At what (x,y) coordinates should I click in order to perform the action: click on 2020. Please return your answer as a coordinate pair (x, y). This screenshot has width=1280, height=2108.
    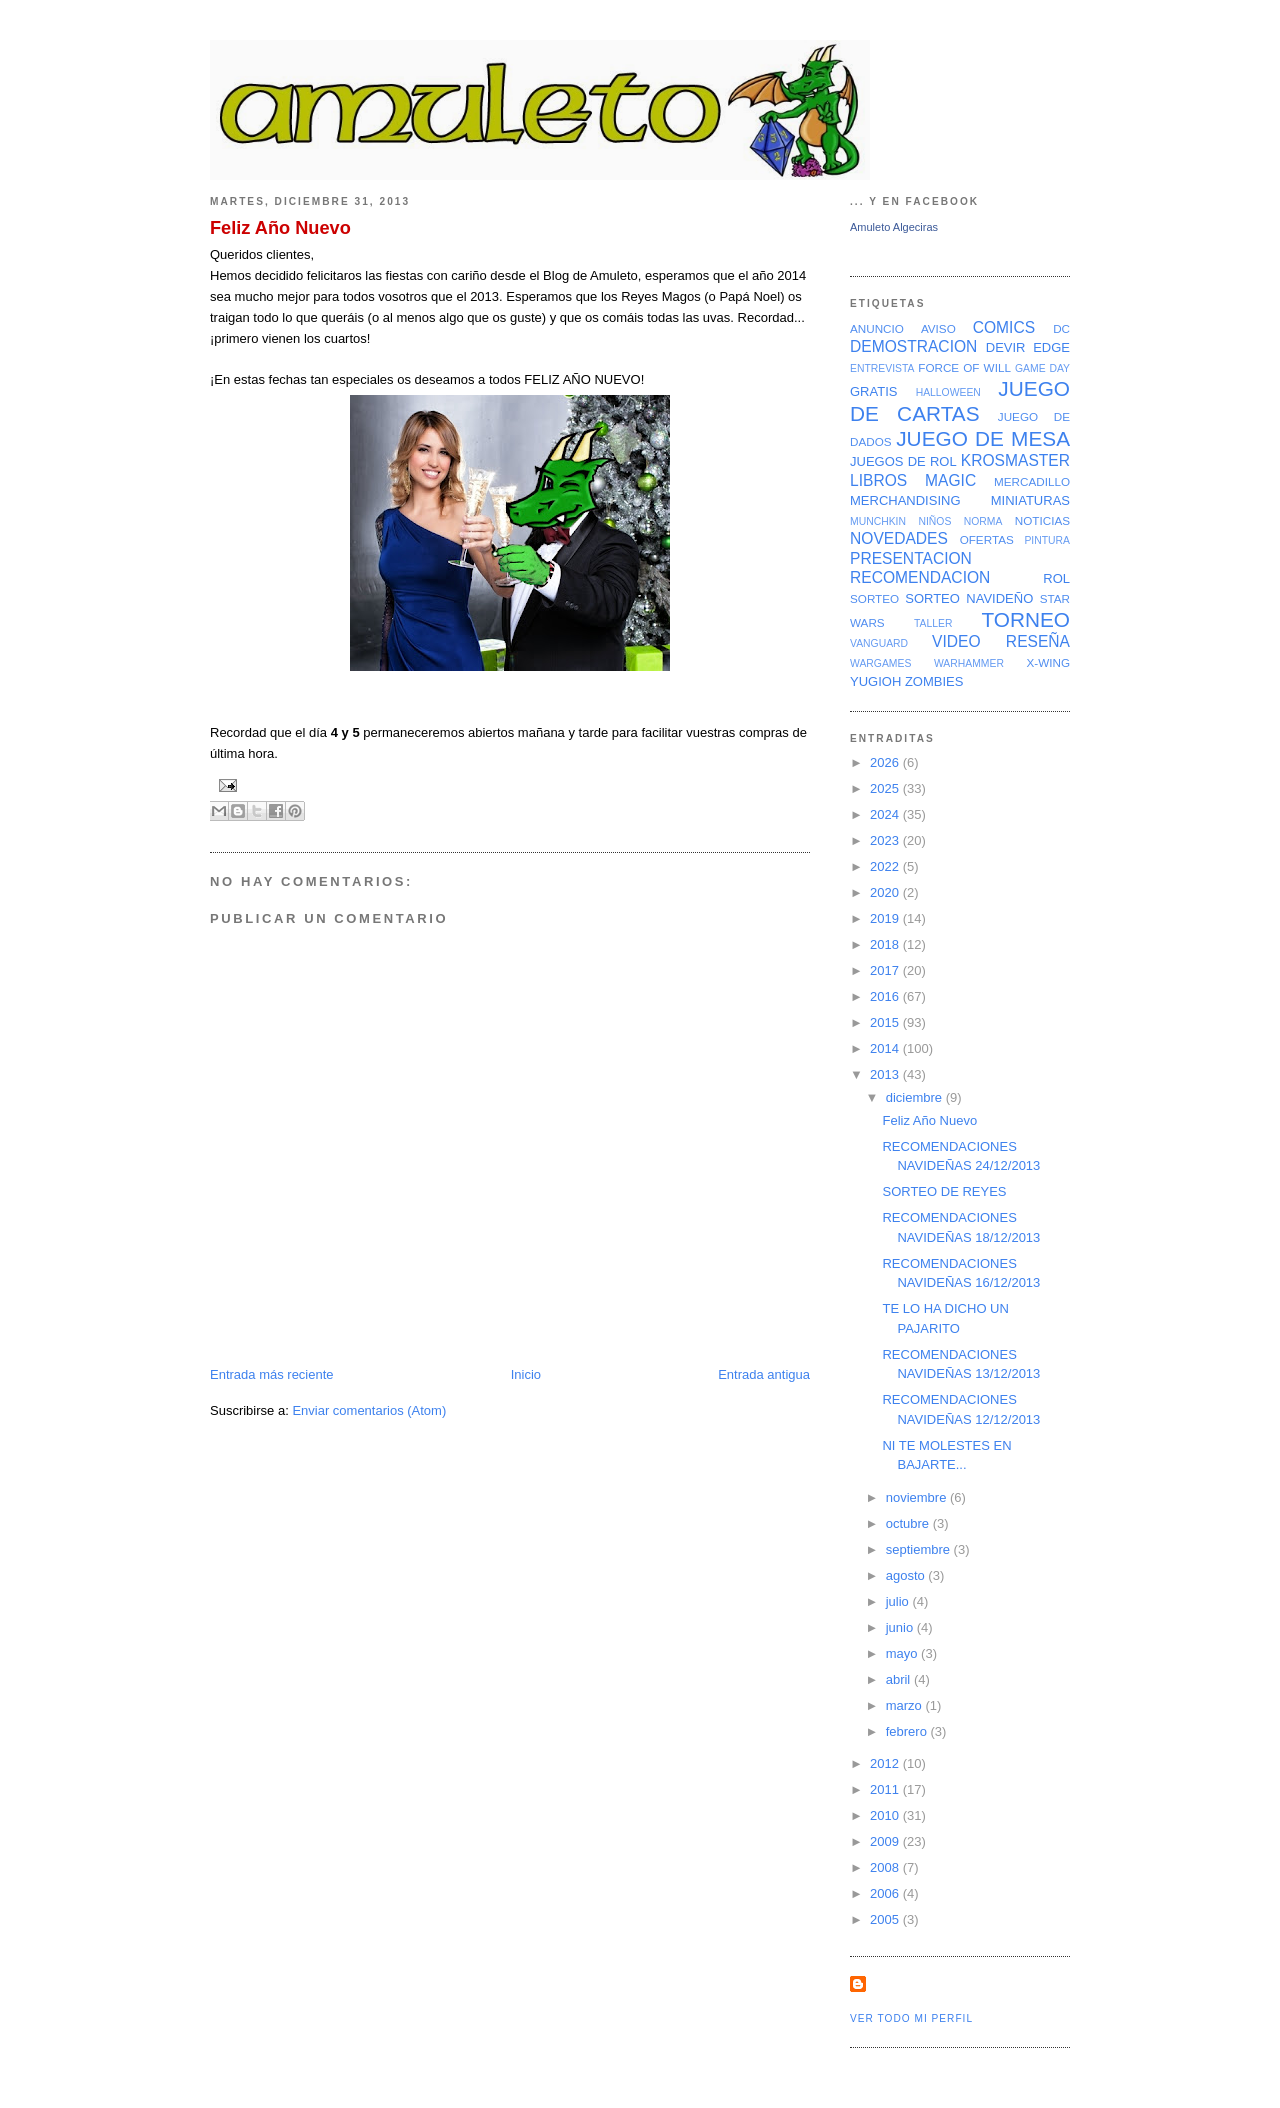
    Looking at the image, I should click on (886, 892).